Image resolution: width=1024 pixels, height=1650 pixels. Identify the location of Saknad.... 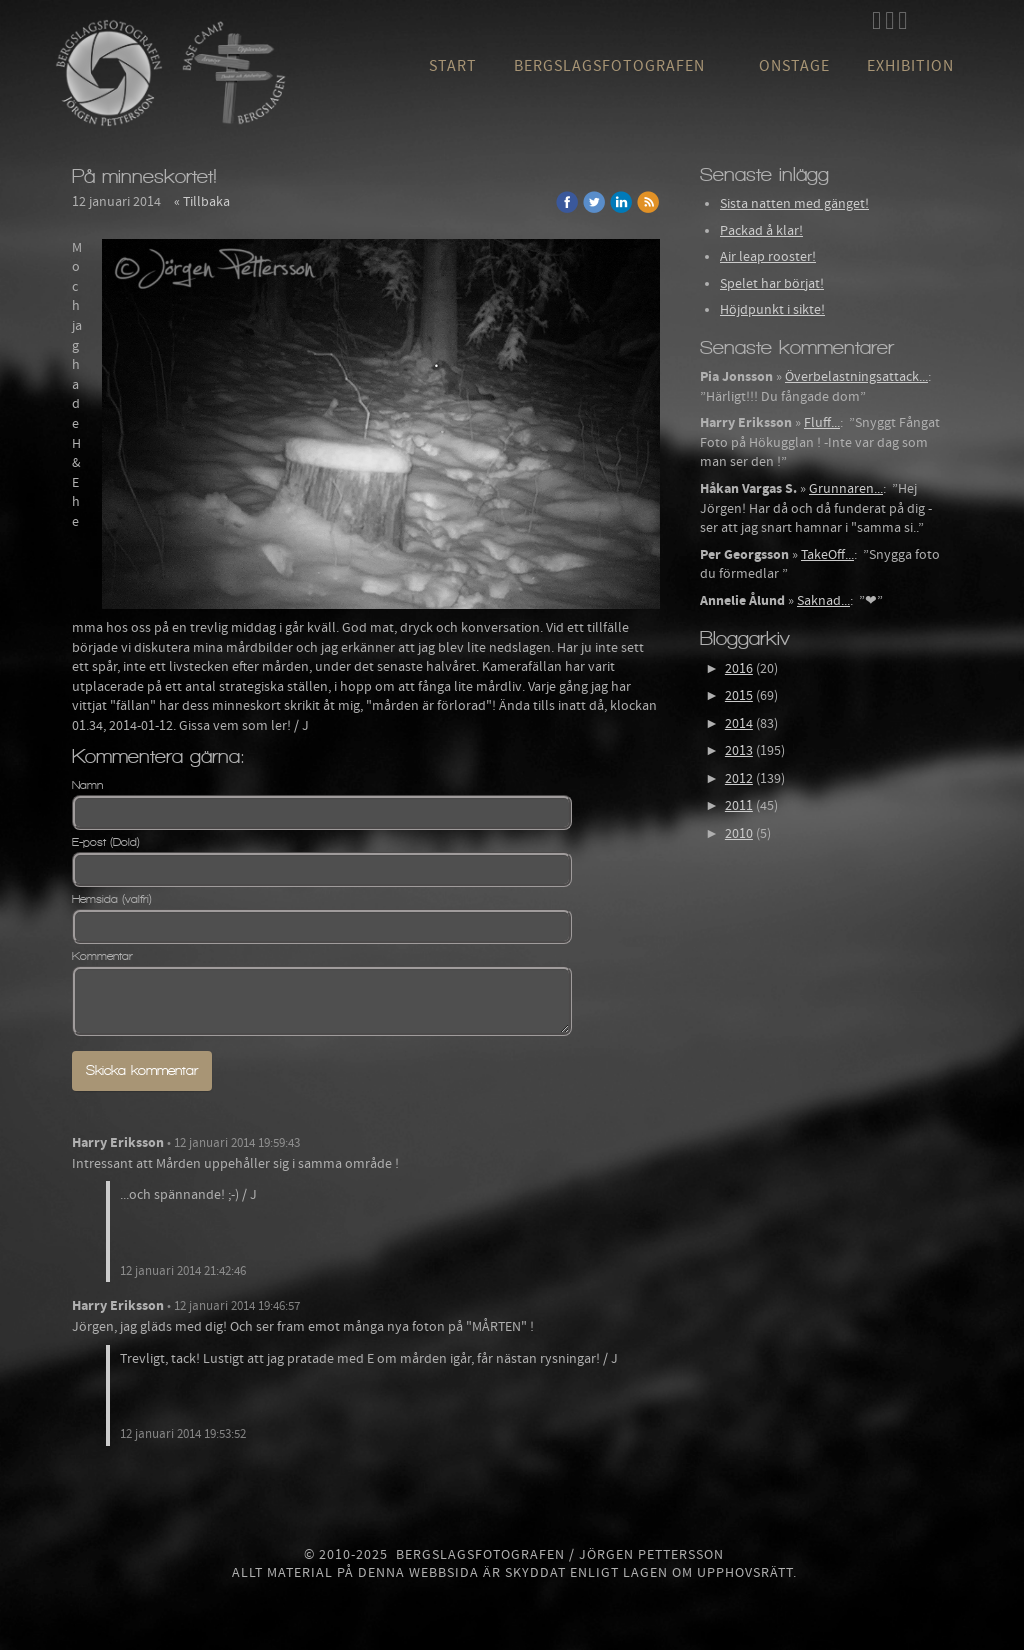
(823, 601).